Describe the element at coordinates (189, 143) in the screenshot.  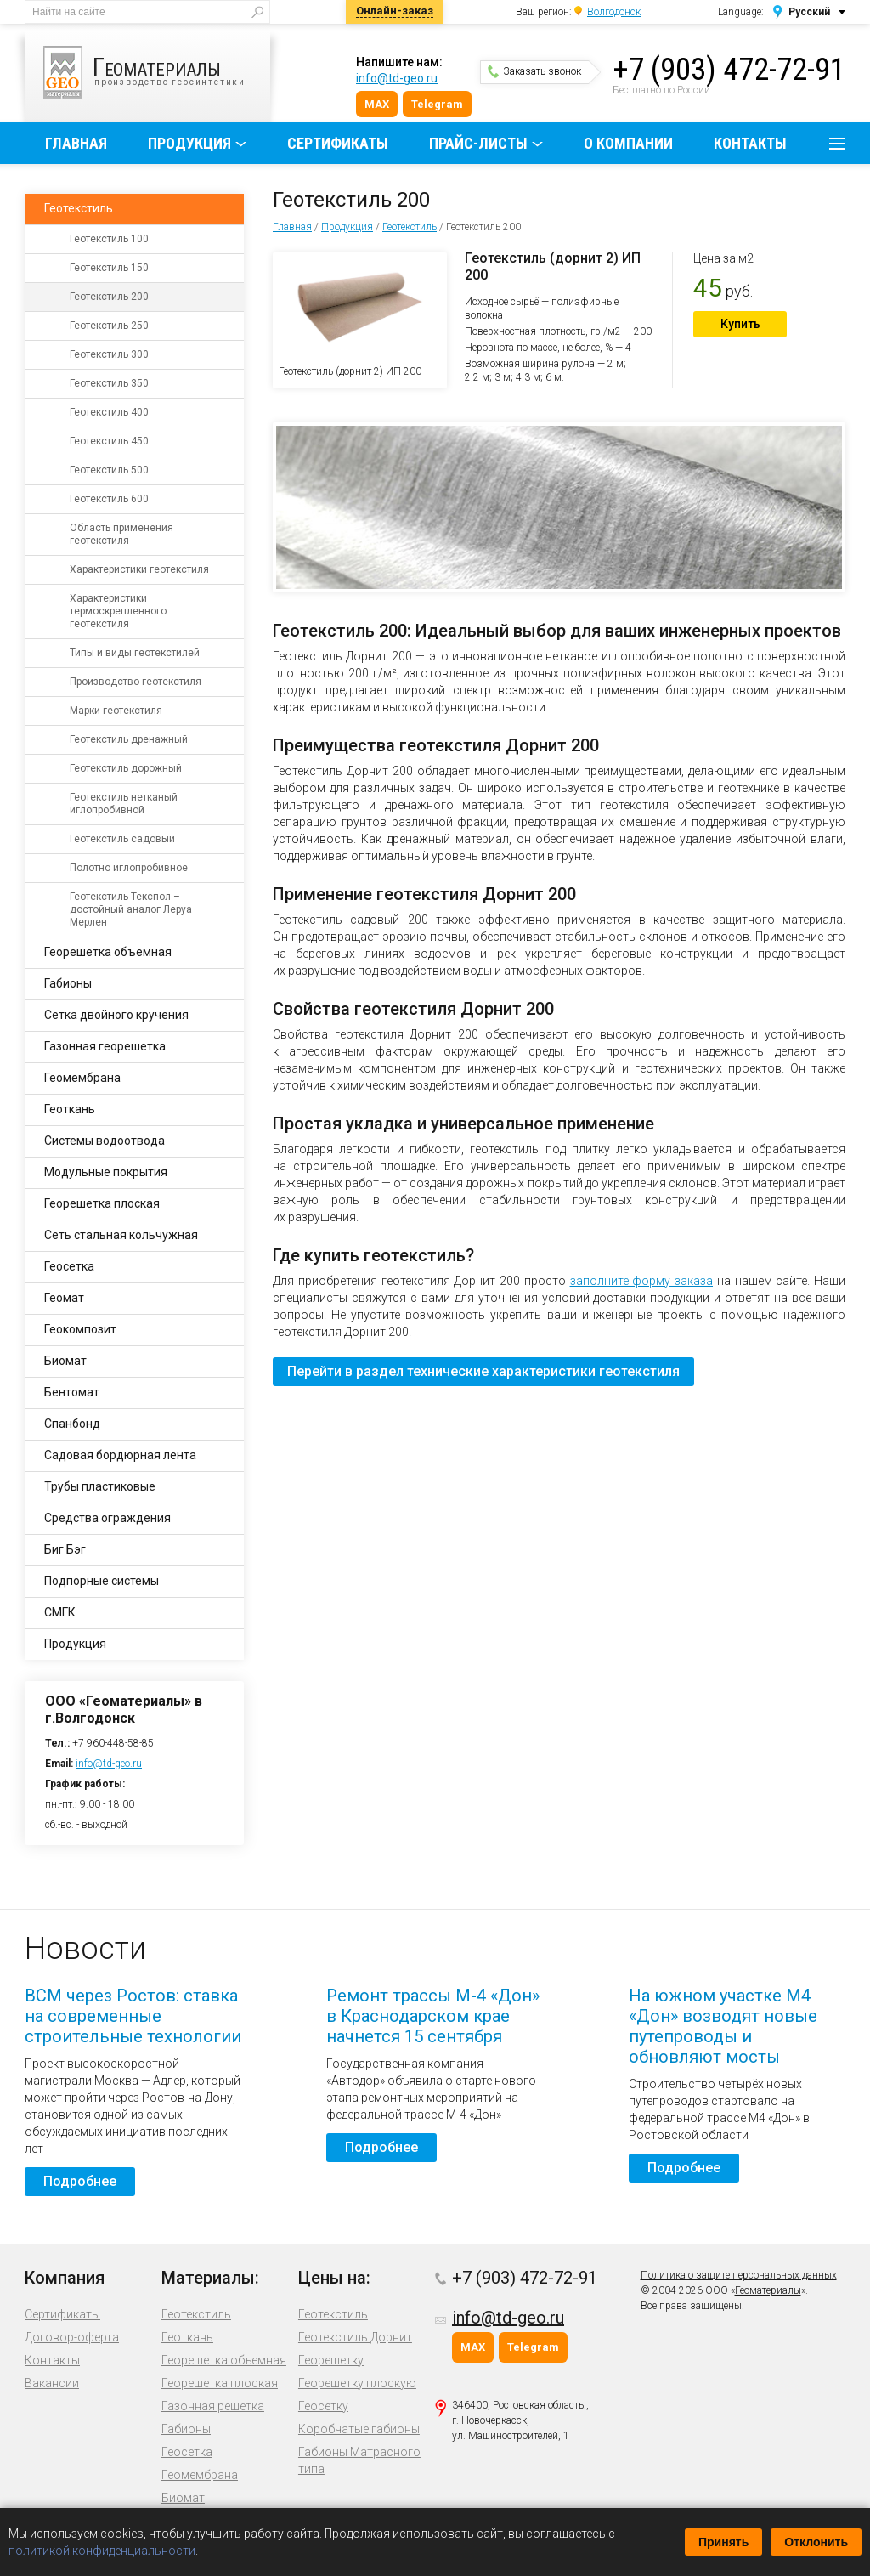
I see `Продукция` at that location.